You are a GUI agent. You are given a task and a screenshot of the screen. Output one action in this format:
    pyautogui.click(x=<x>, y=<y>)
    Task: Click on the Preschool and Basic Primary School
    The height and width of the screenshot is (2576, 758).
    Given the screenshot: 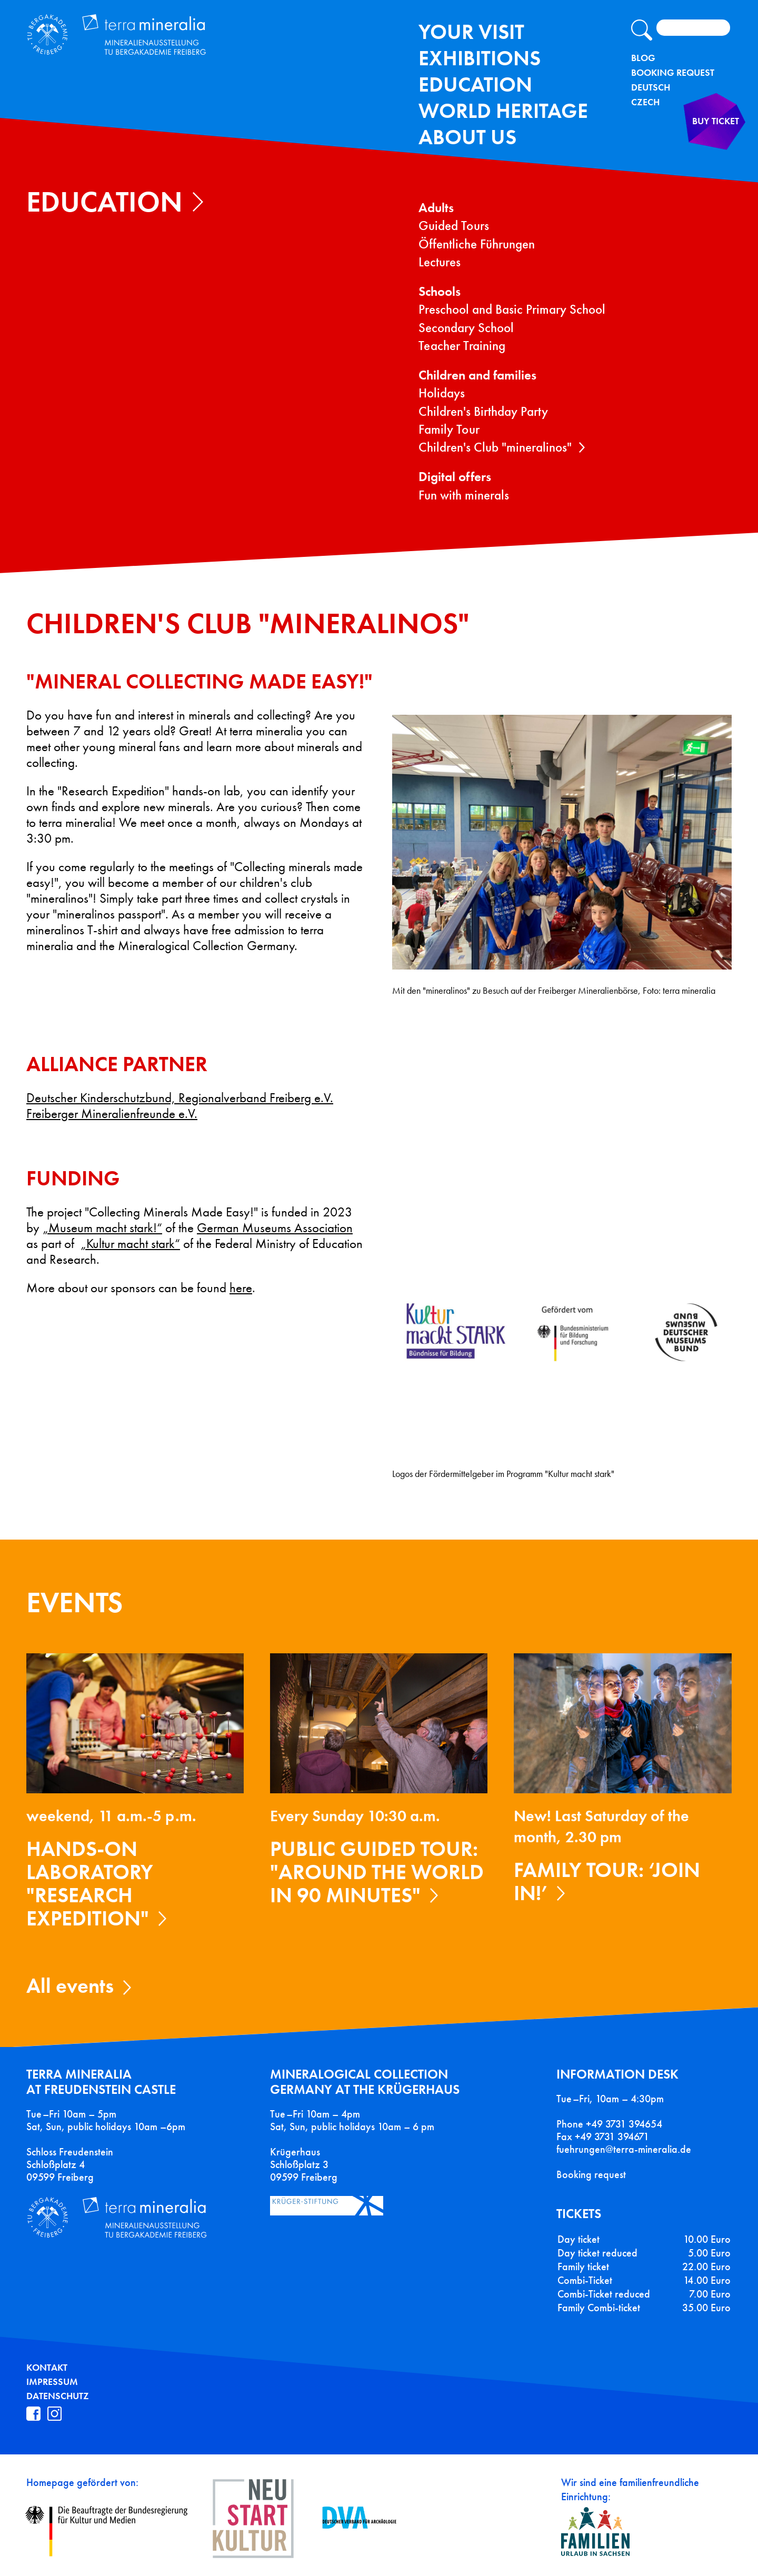 What is the action you would take?
    pyautogui.click(x=511, y=309)
    